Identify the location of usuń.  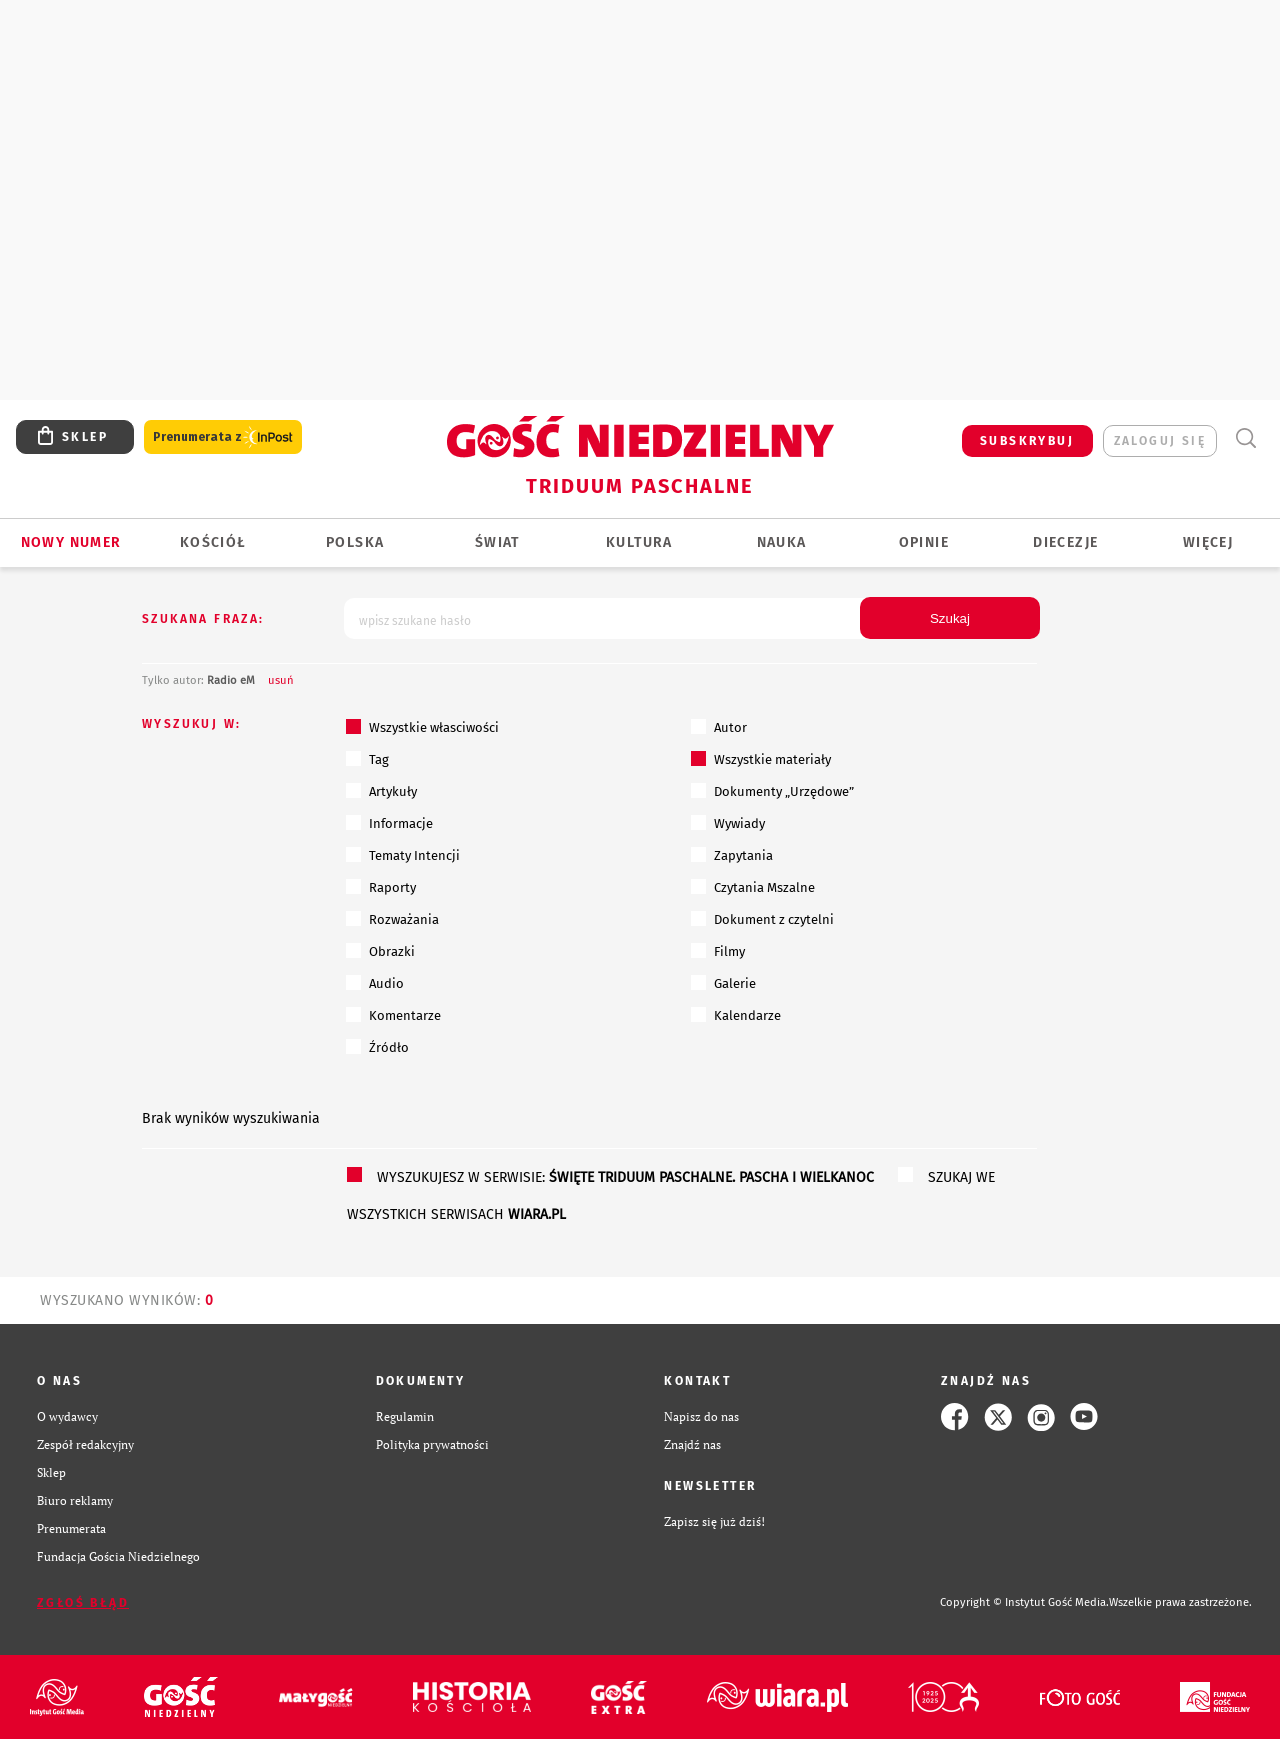
(281, 680).